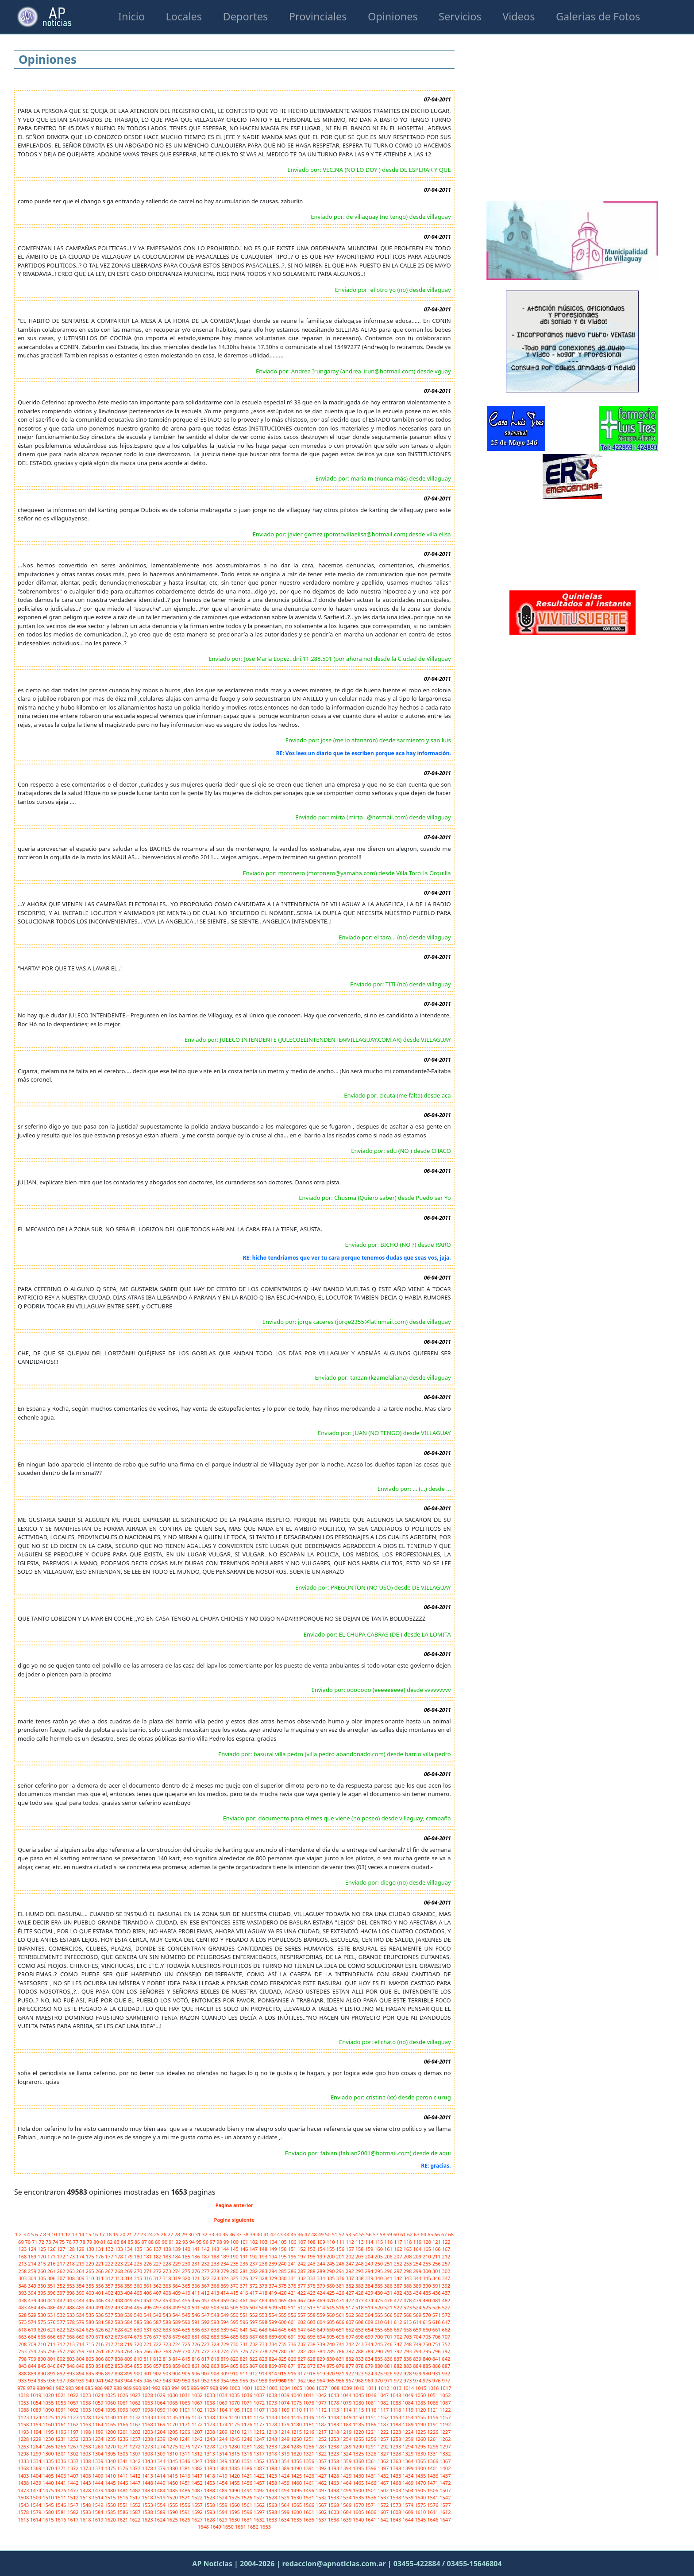 This screenshot has height=2576, width=694. What do you see at coordinates (369, 2351) in the screenshot?
I see `789` at bounding box center [369, 2351].